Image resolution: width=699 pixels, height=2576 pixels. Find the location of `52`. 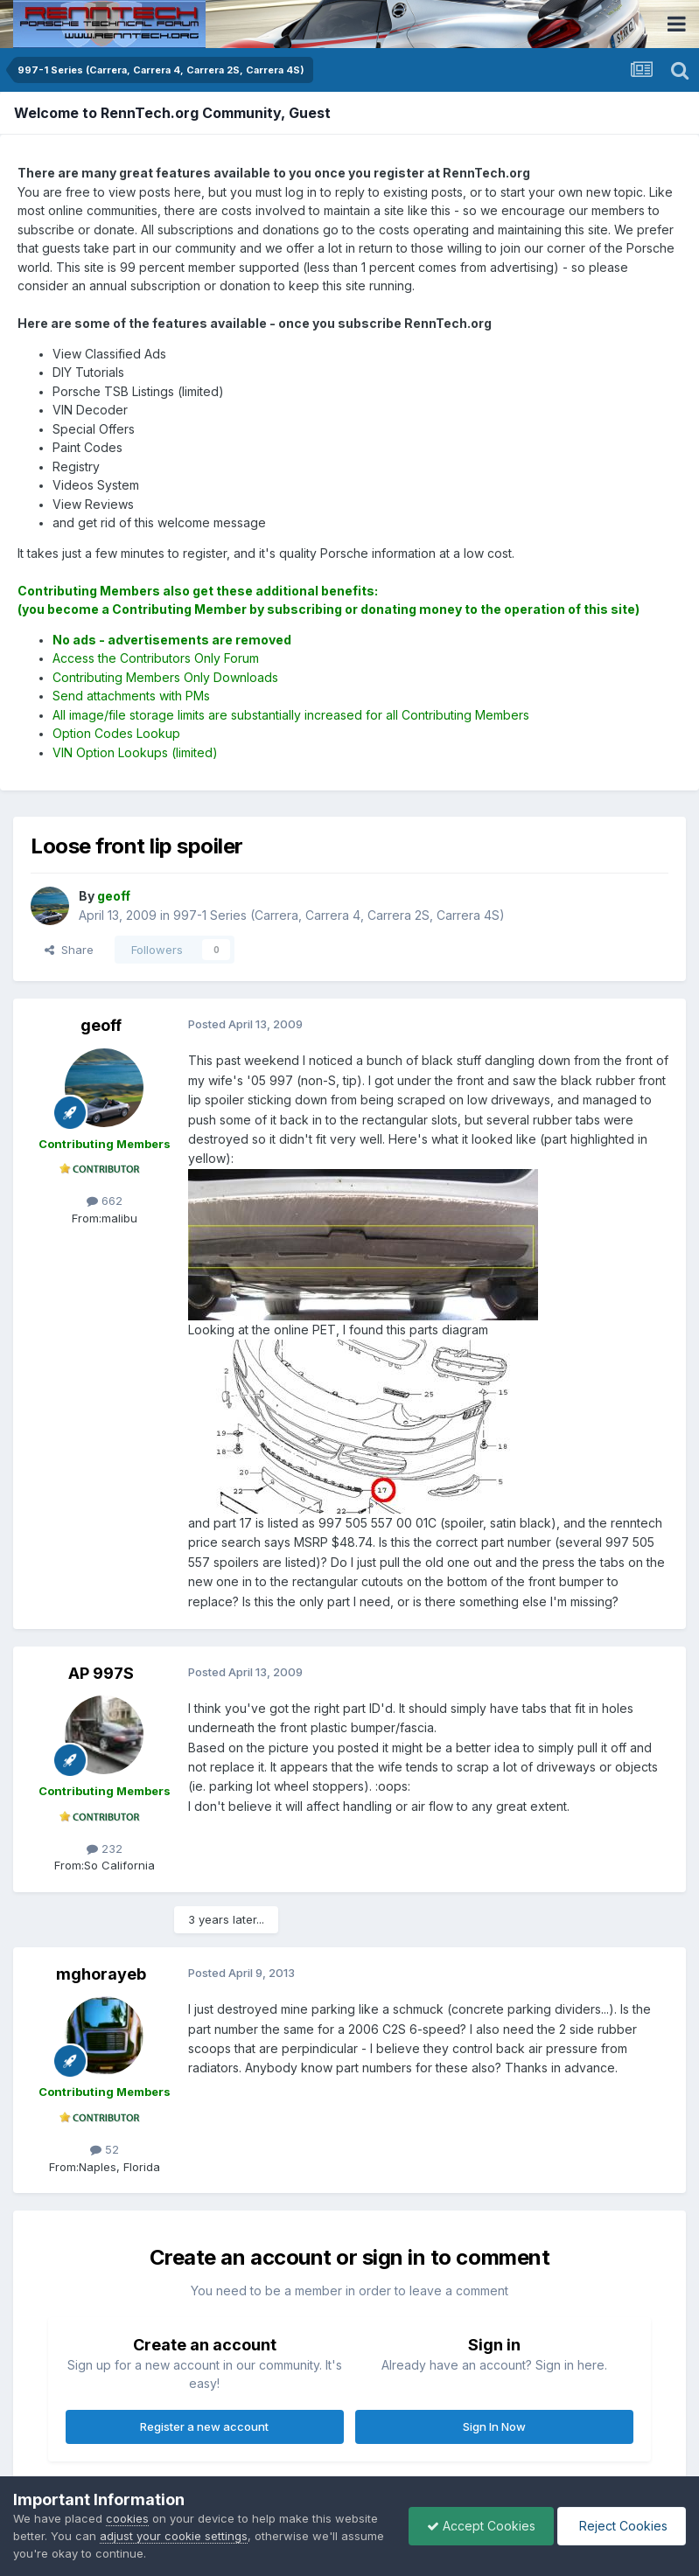

52 is located at coordinates (104, 2149).